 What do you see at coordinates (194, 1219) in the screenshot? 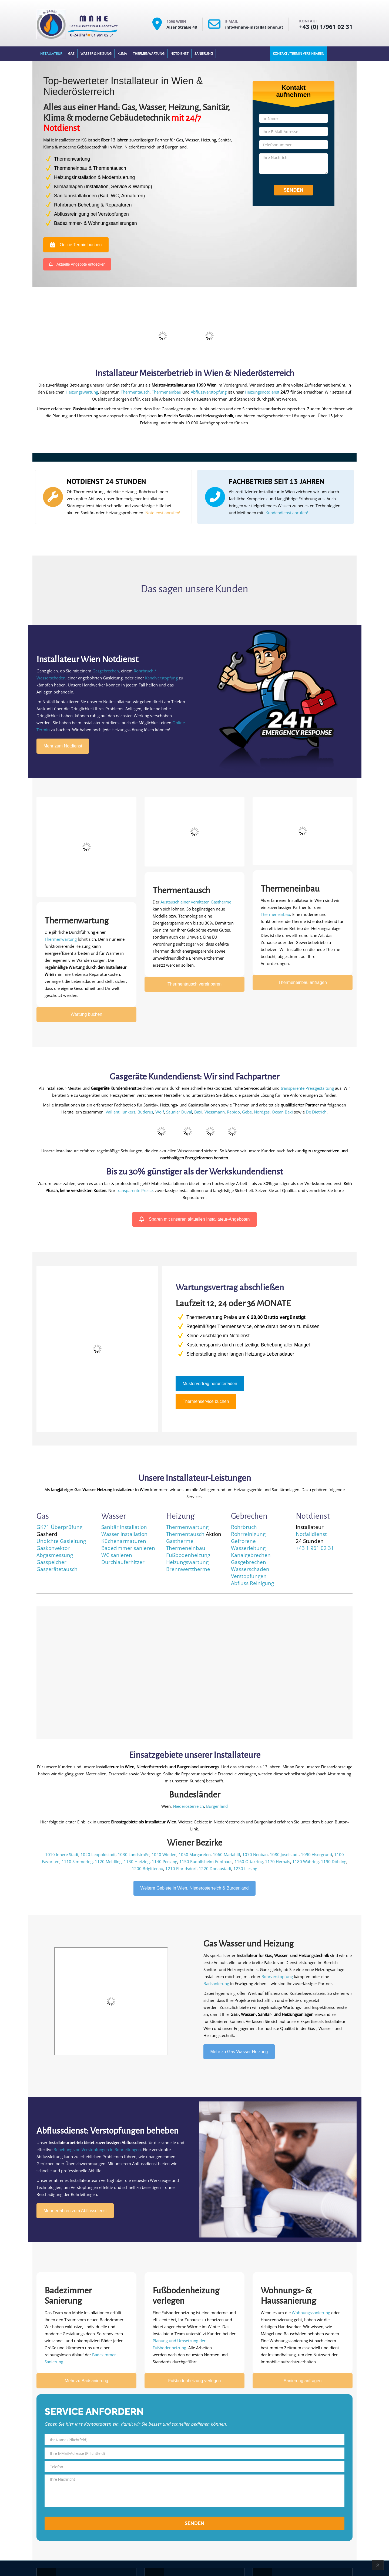
I see `Sparen mit unseren aktuellen Installateur-Angeboten` at bounding box center [194, 1219].